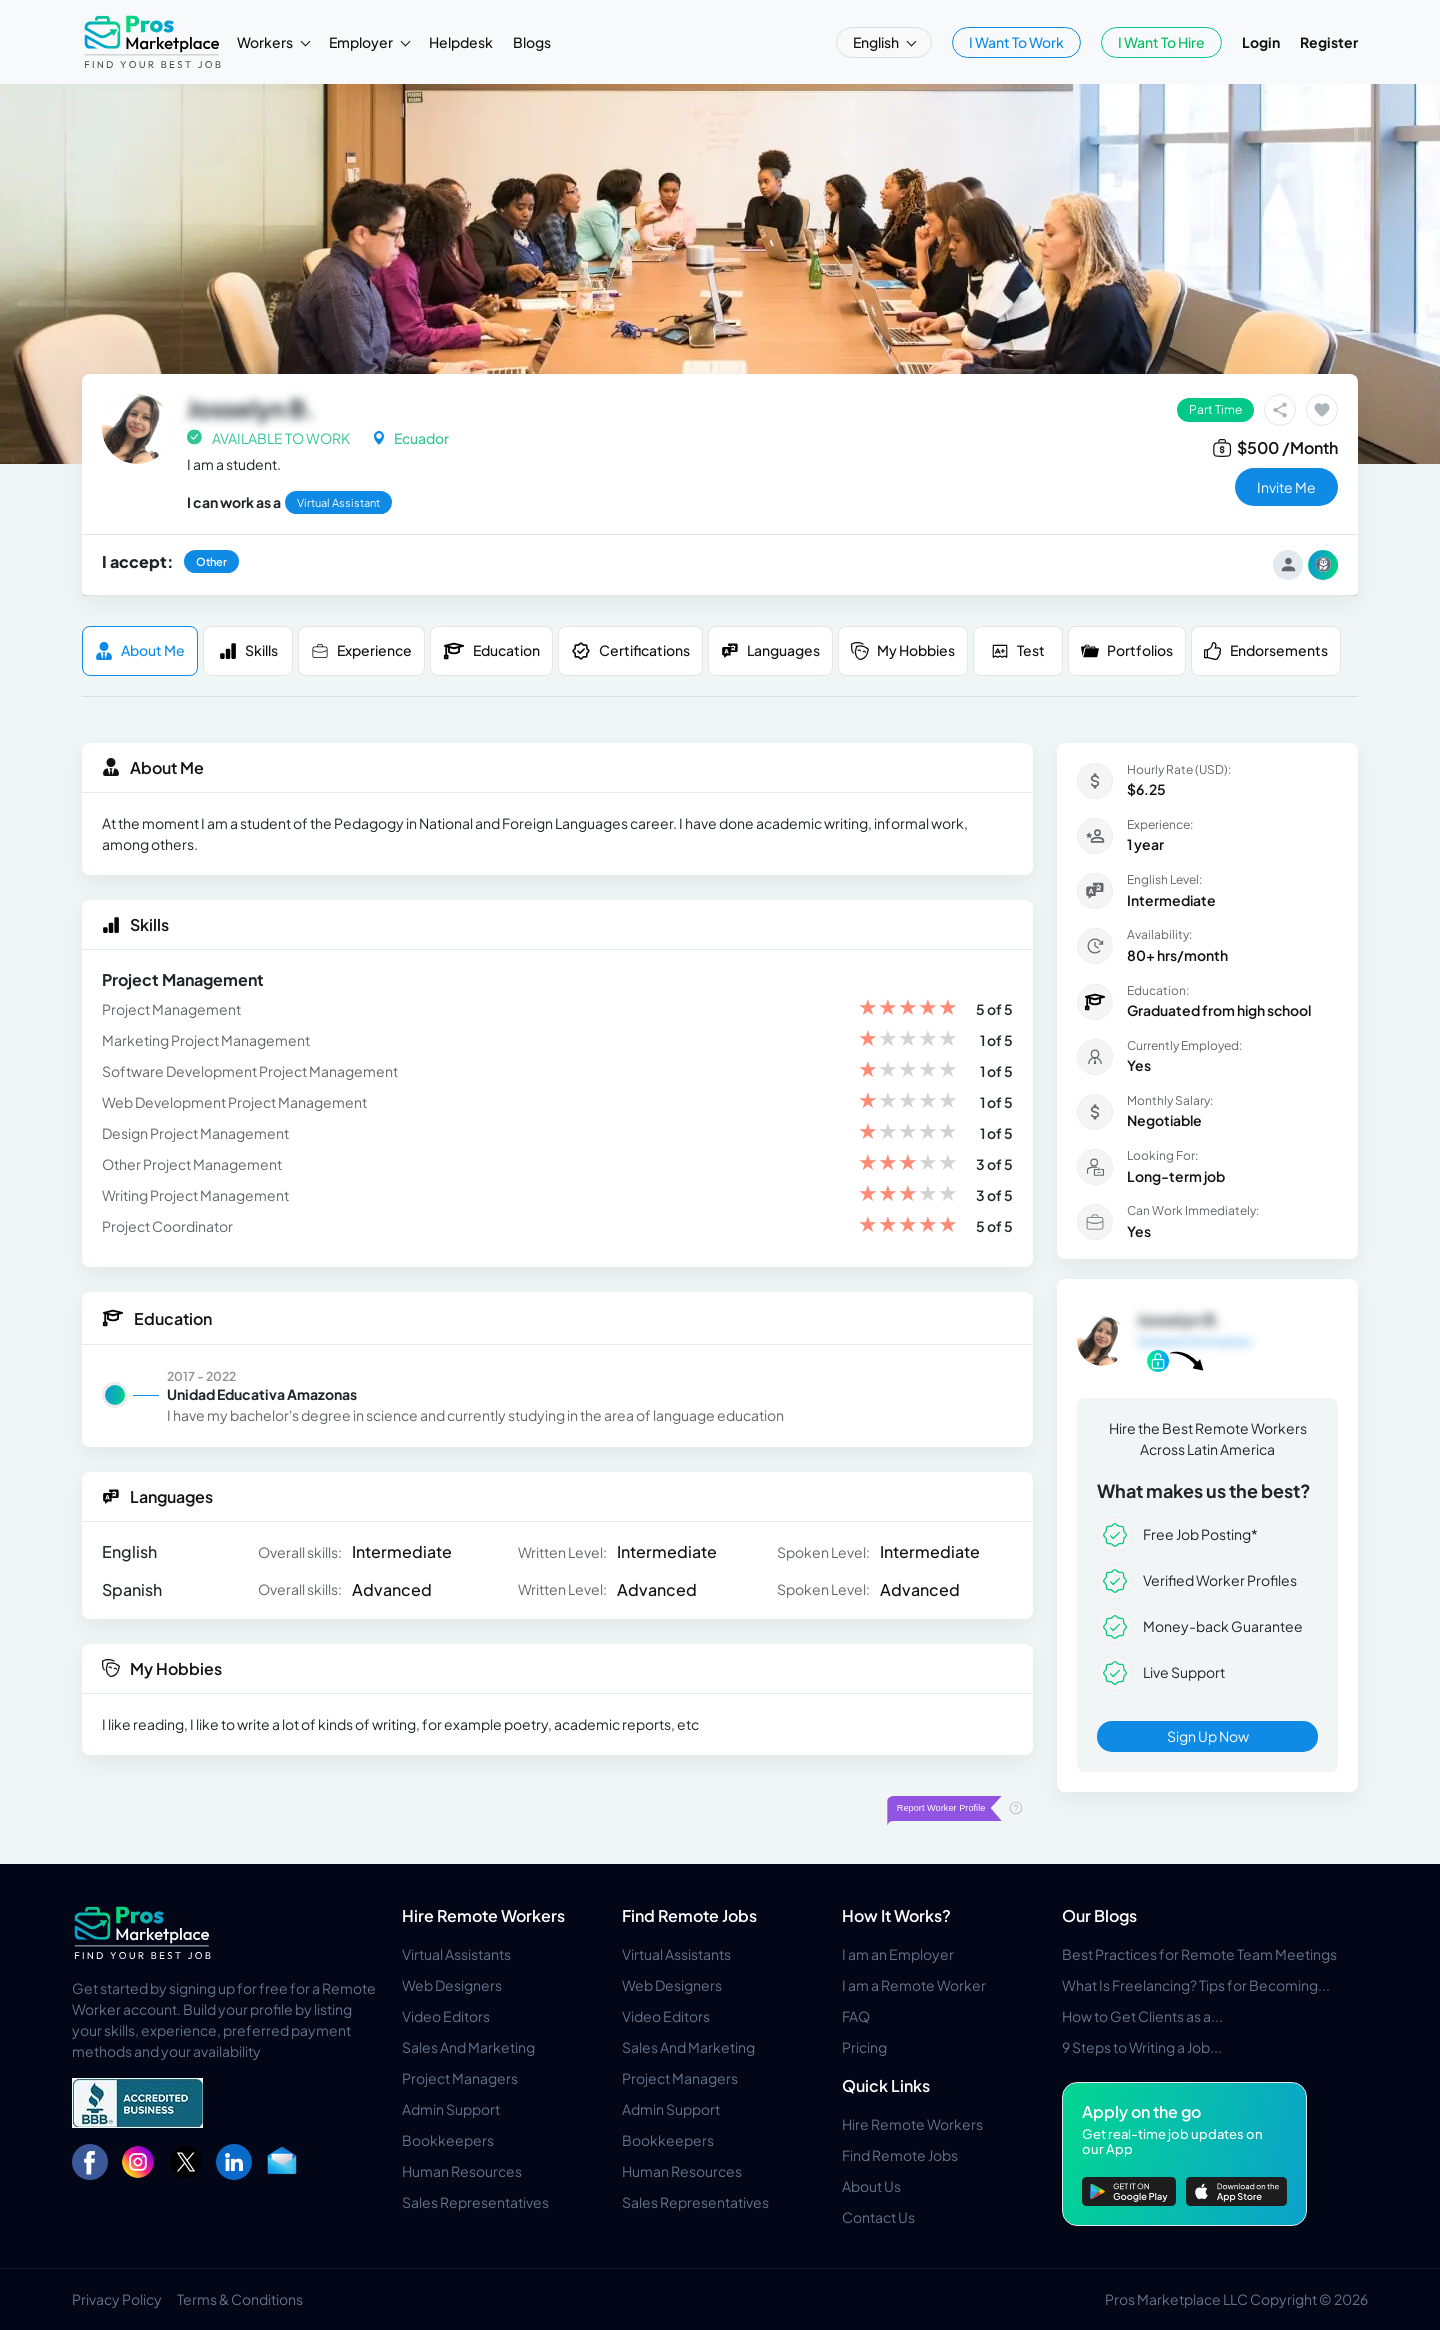  What do you see at coordinates (456, 1954) in the screenshot?
I see `Virtual Assistants` at bounding box center [456, 1954].